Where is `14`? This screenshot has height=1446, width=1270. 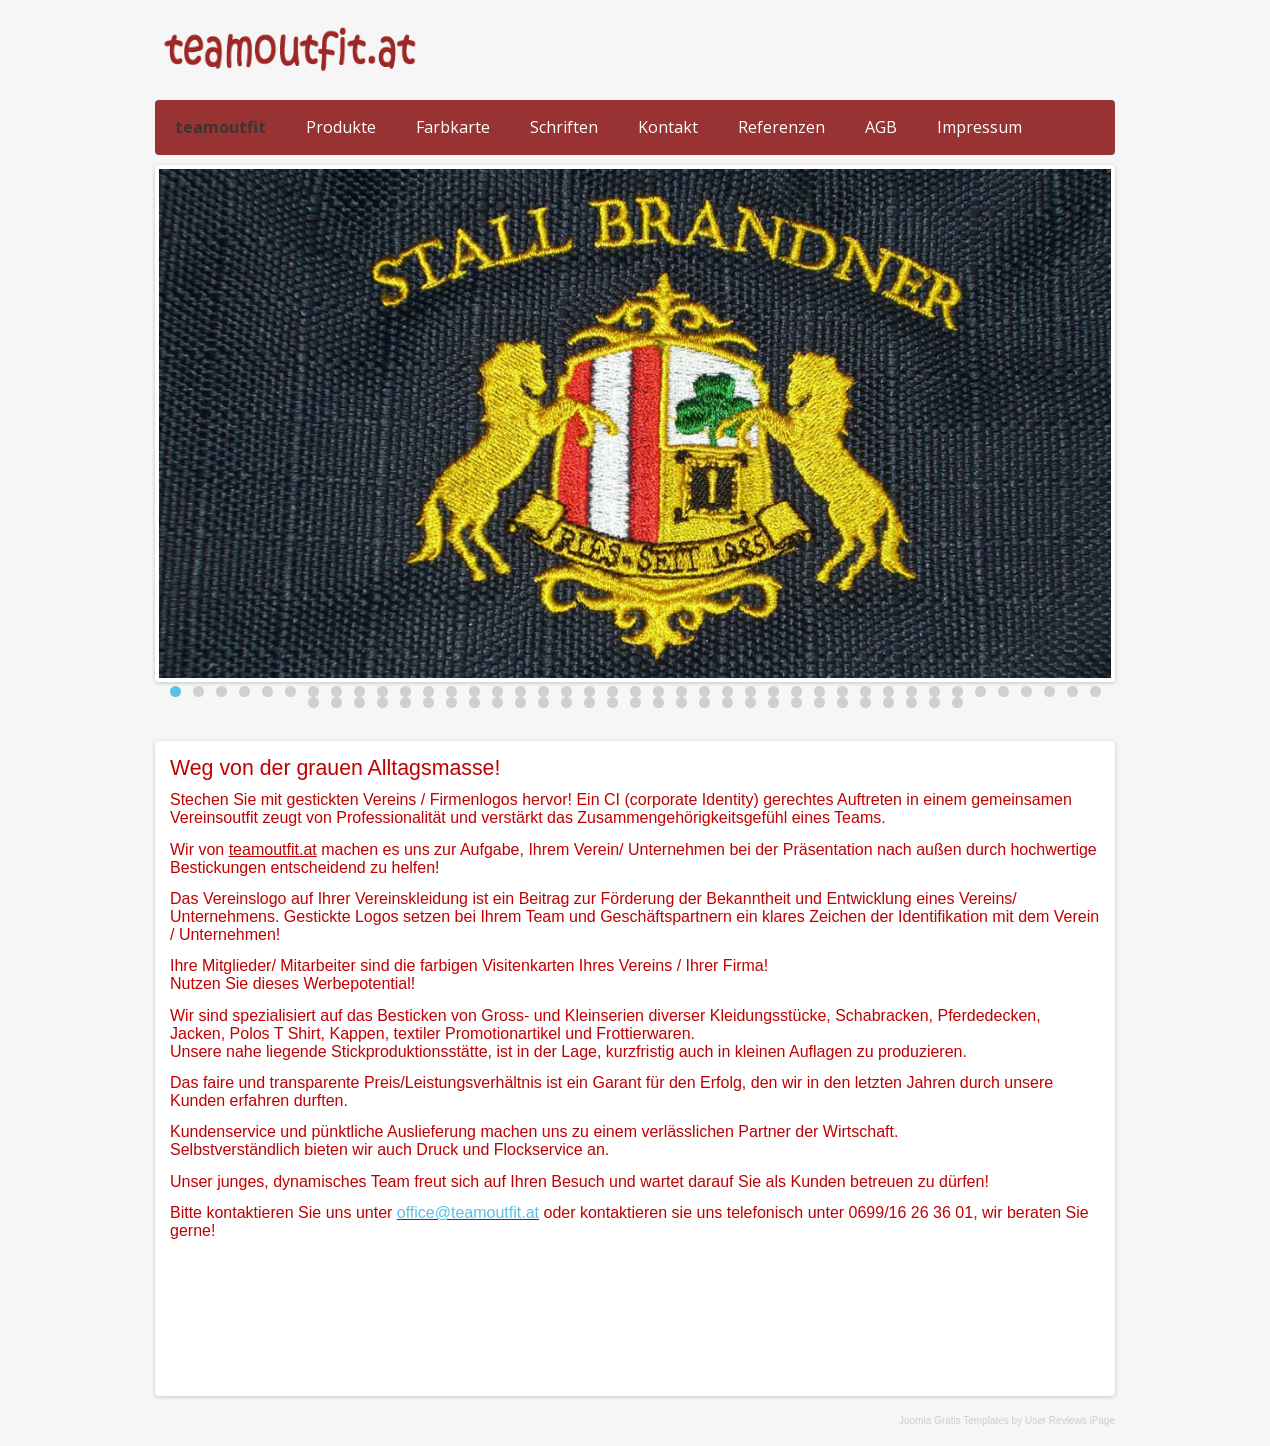 14 is located at coordinates (474, 691).